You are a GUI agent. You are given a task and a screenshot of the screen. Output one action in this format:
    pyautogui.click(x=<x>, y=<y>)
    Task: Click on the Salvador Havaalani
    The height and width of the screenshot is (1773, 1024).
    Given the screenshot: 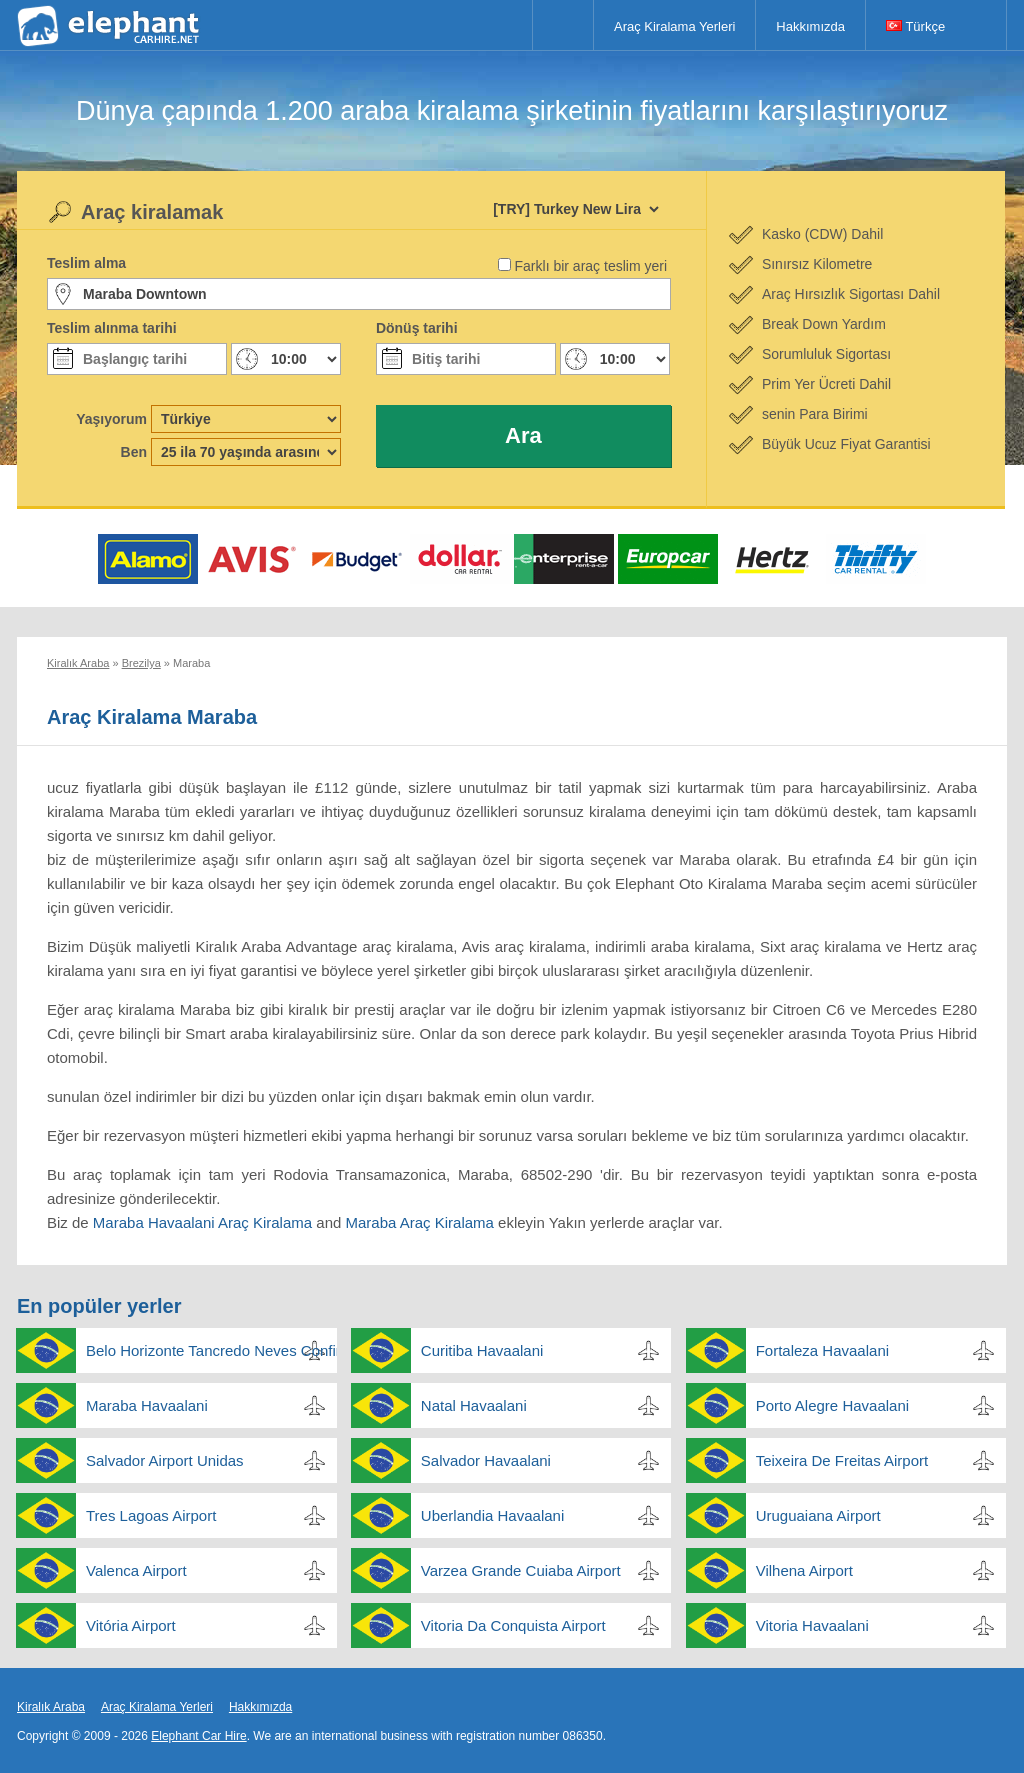 What is the action you would take?
    pyautogui.click(x=486, y=1460)
    